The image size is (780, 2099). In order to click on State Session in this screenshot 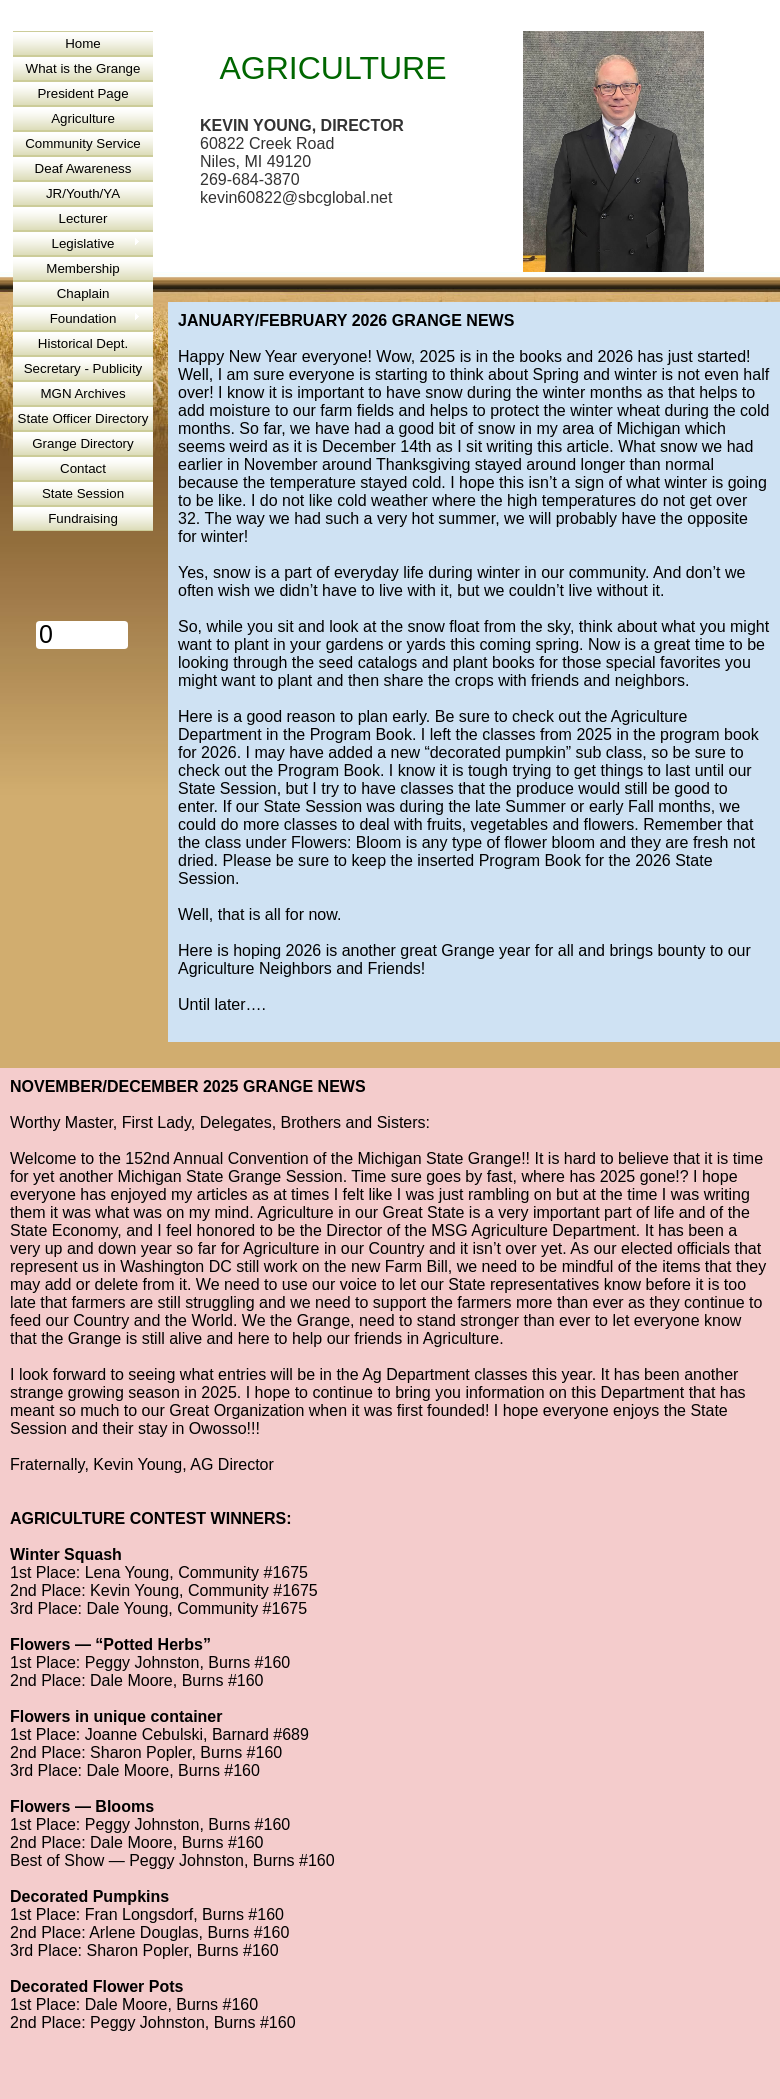, I will do `click(83, 493)`.